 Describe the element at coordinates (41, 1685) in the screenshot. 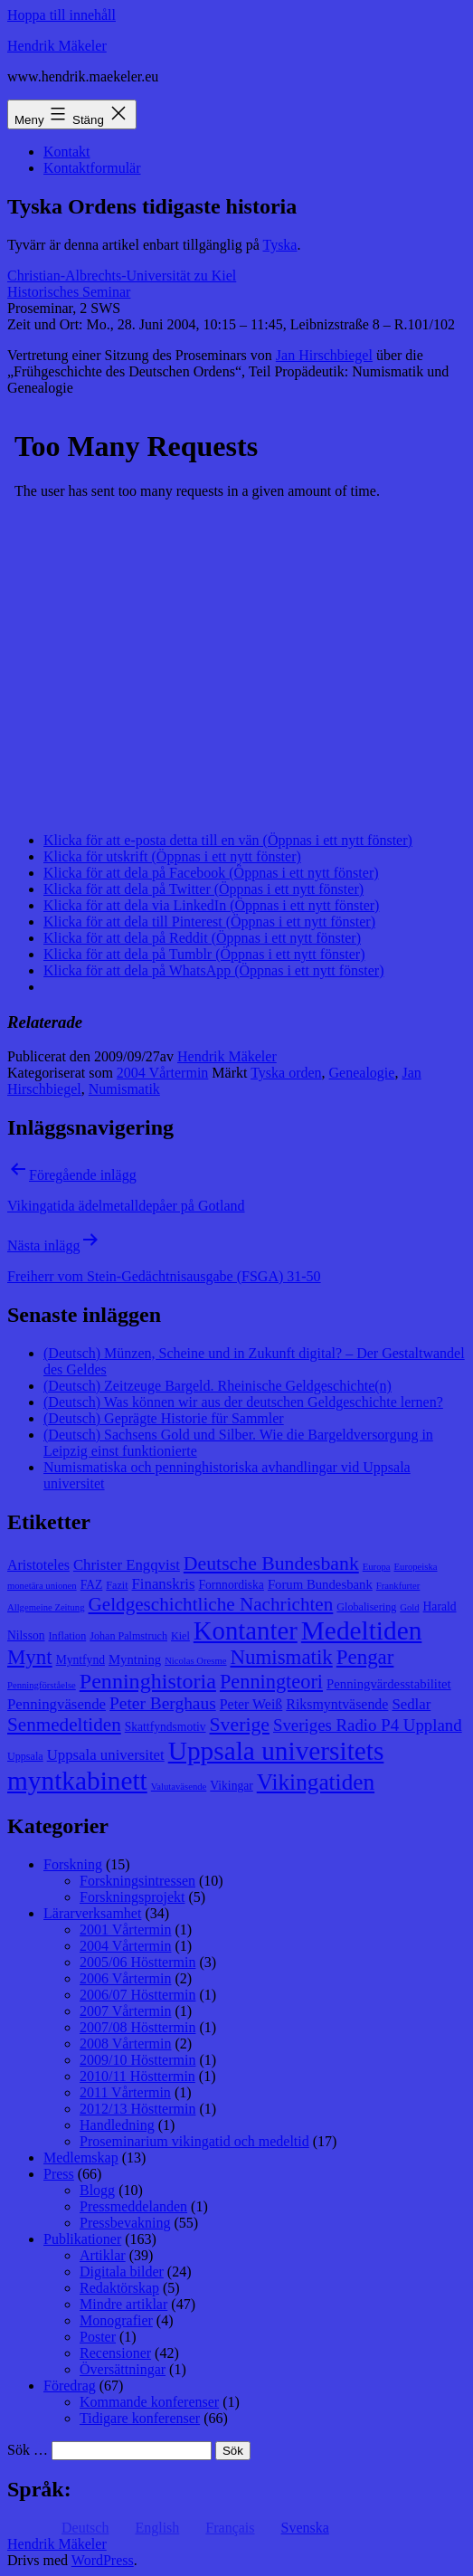

I see `Penningförståelse [Penningförståelse (7 objekt)]` at that location.